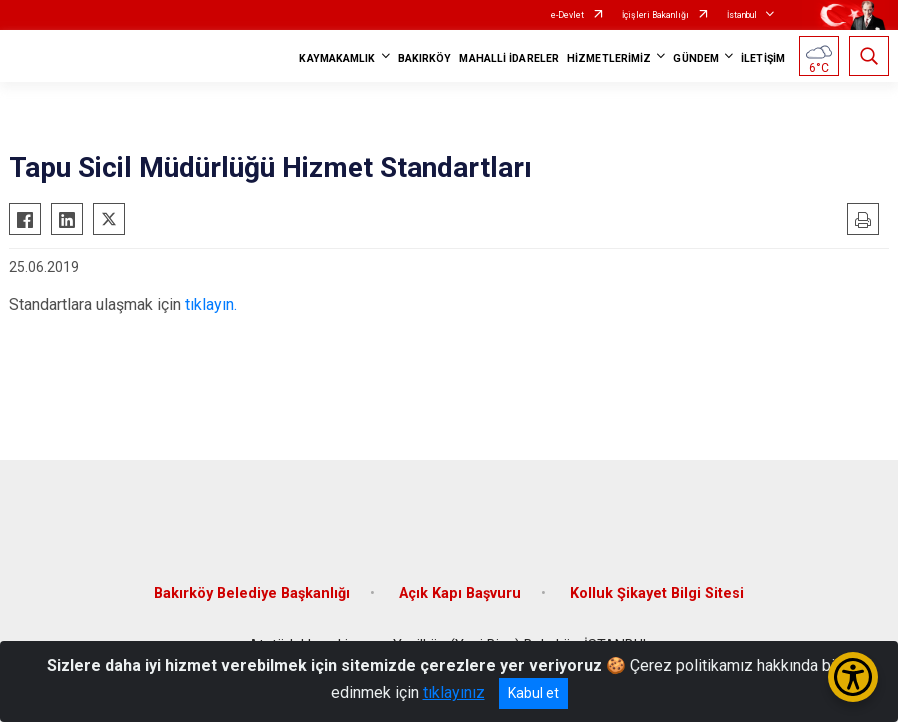 The image size is (898, 722). Describe the element at coordinates (853, 677) in the screenshot. I see `[Erişilebilirlik Menüsünü Aç/Kapat]` at that location.